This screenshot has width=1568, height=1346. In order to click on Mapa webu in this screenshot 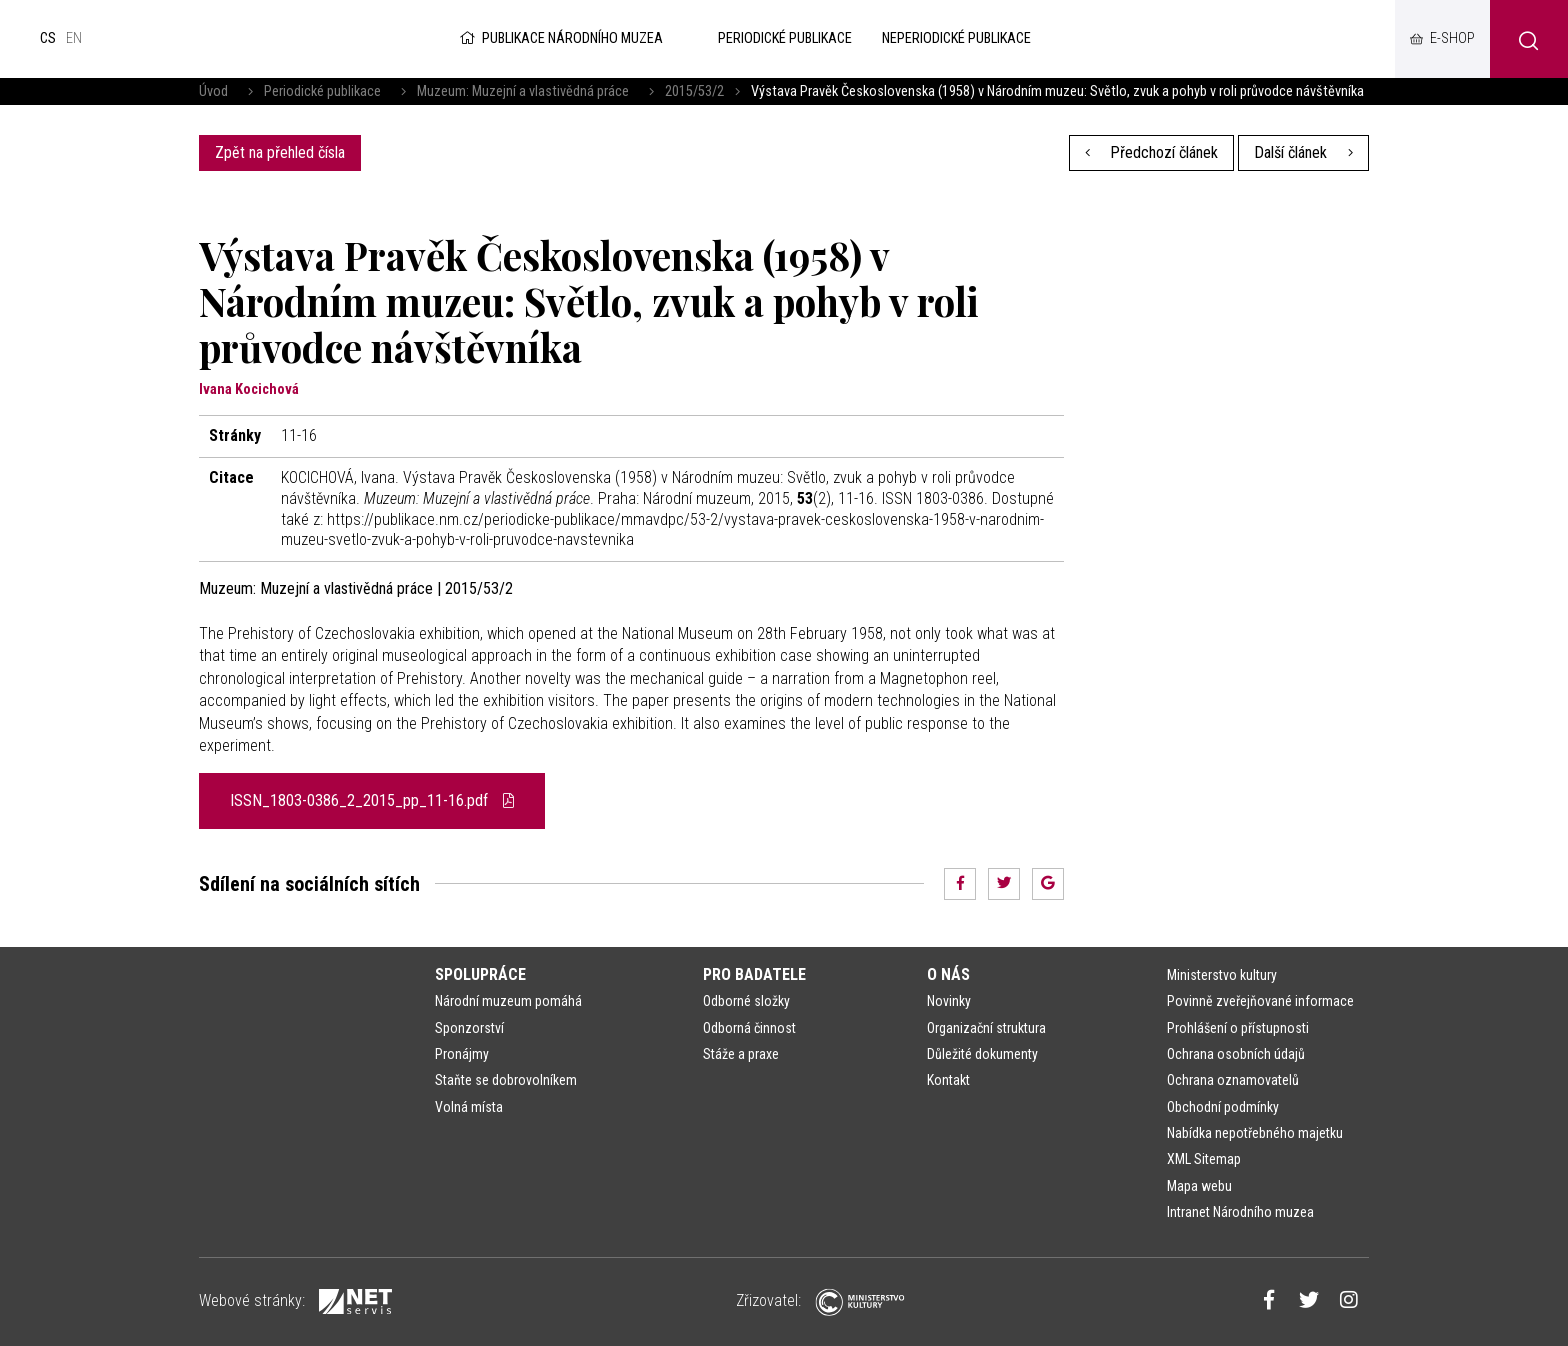, I will do `click(1199, 1186)`.